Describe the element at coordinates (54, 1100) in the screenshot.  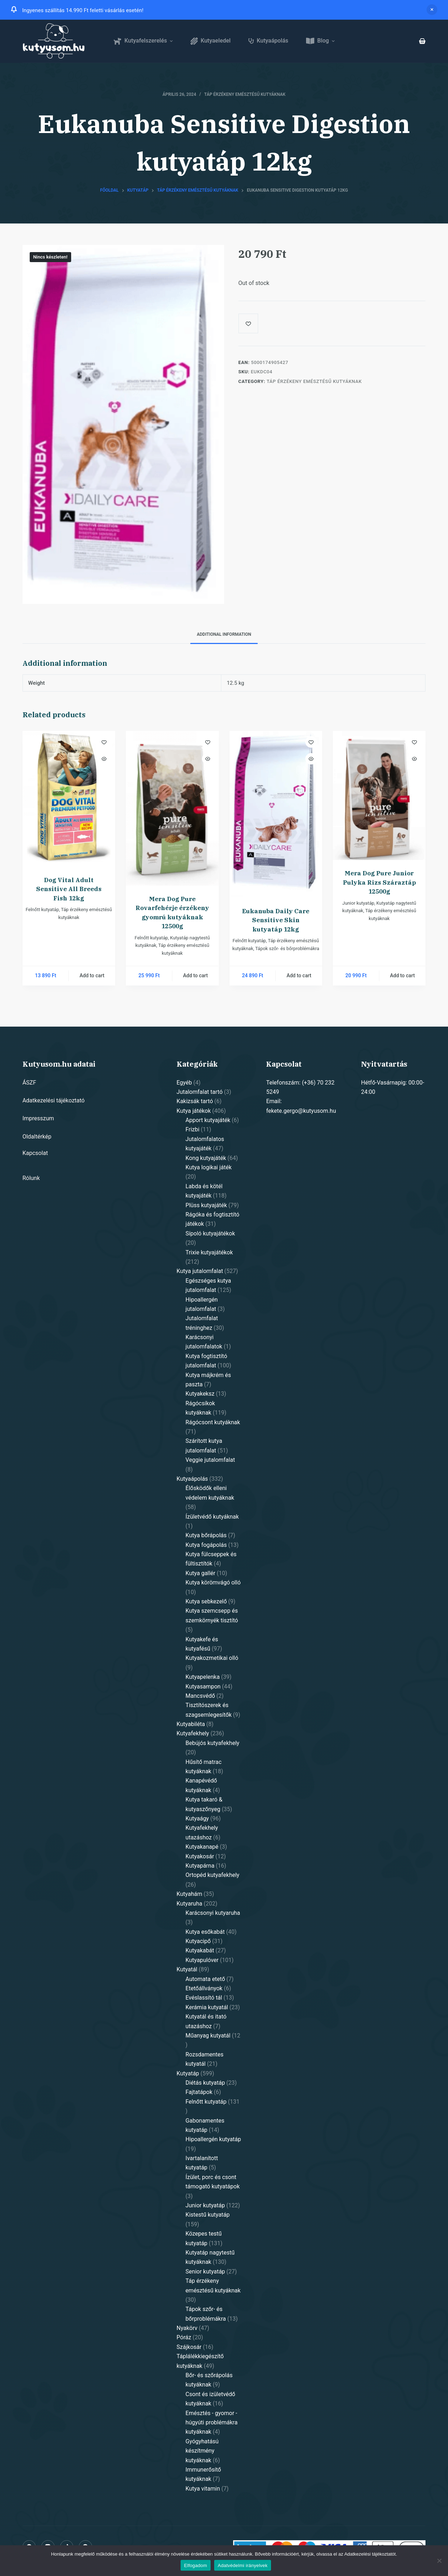
I see `Adatkezelési tájékoztató` at that location.